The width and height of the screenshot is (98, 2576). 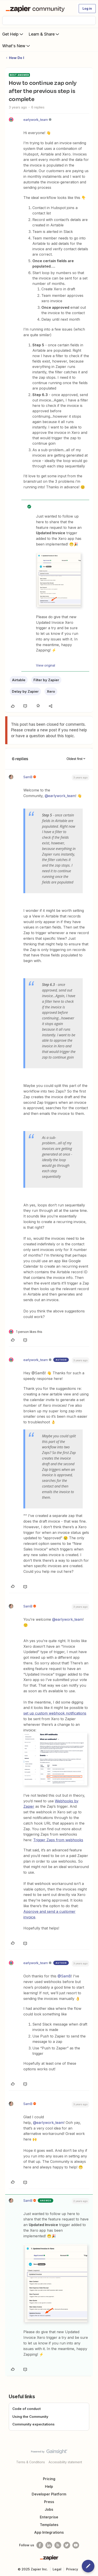 What do you see at coordinates (49, 2494) in the screenshot?
I see `Developer Platform` at bounding box center [49, 2494].